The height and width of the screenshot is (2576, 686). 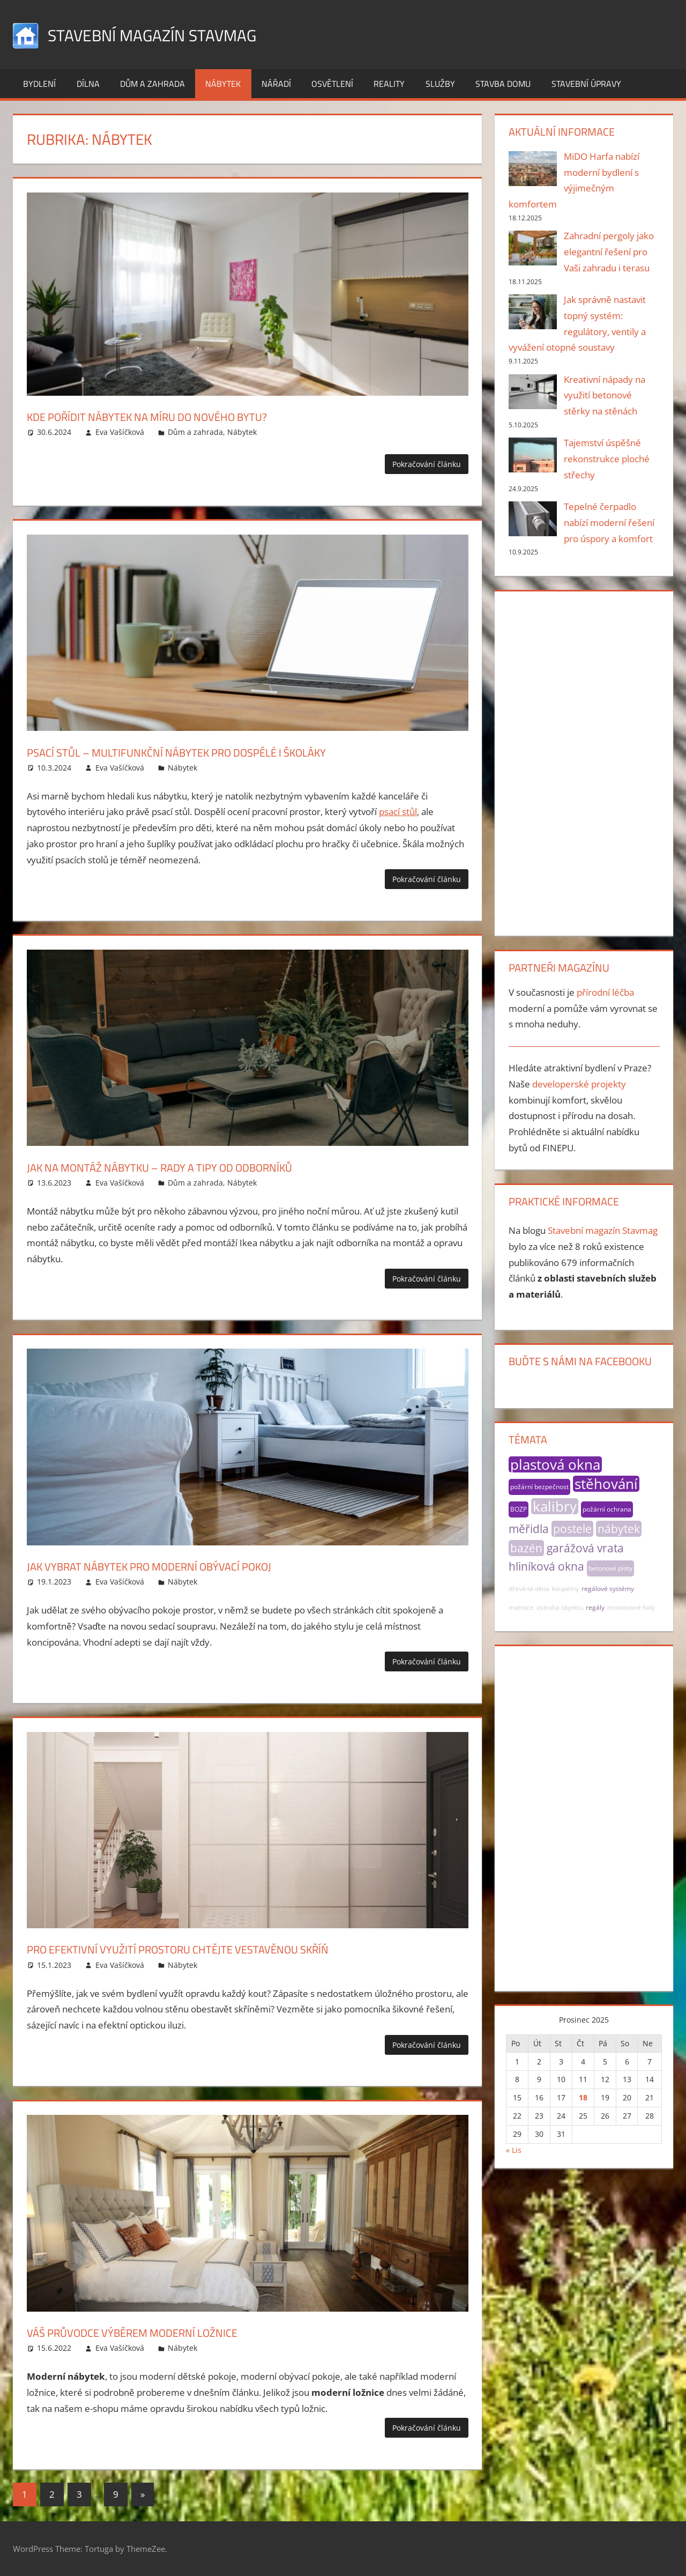 I want to click on Stavba domu, so click(x=503, y=83).